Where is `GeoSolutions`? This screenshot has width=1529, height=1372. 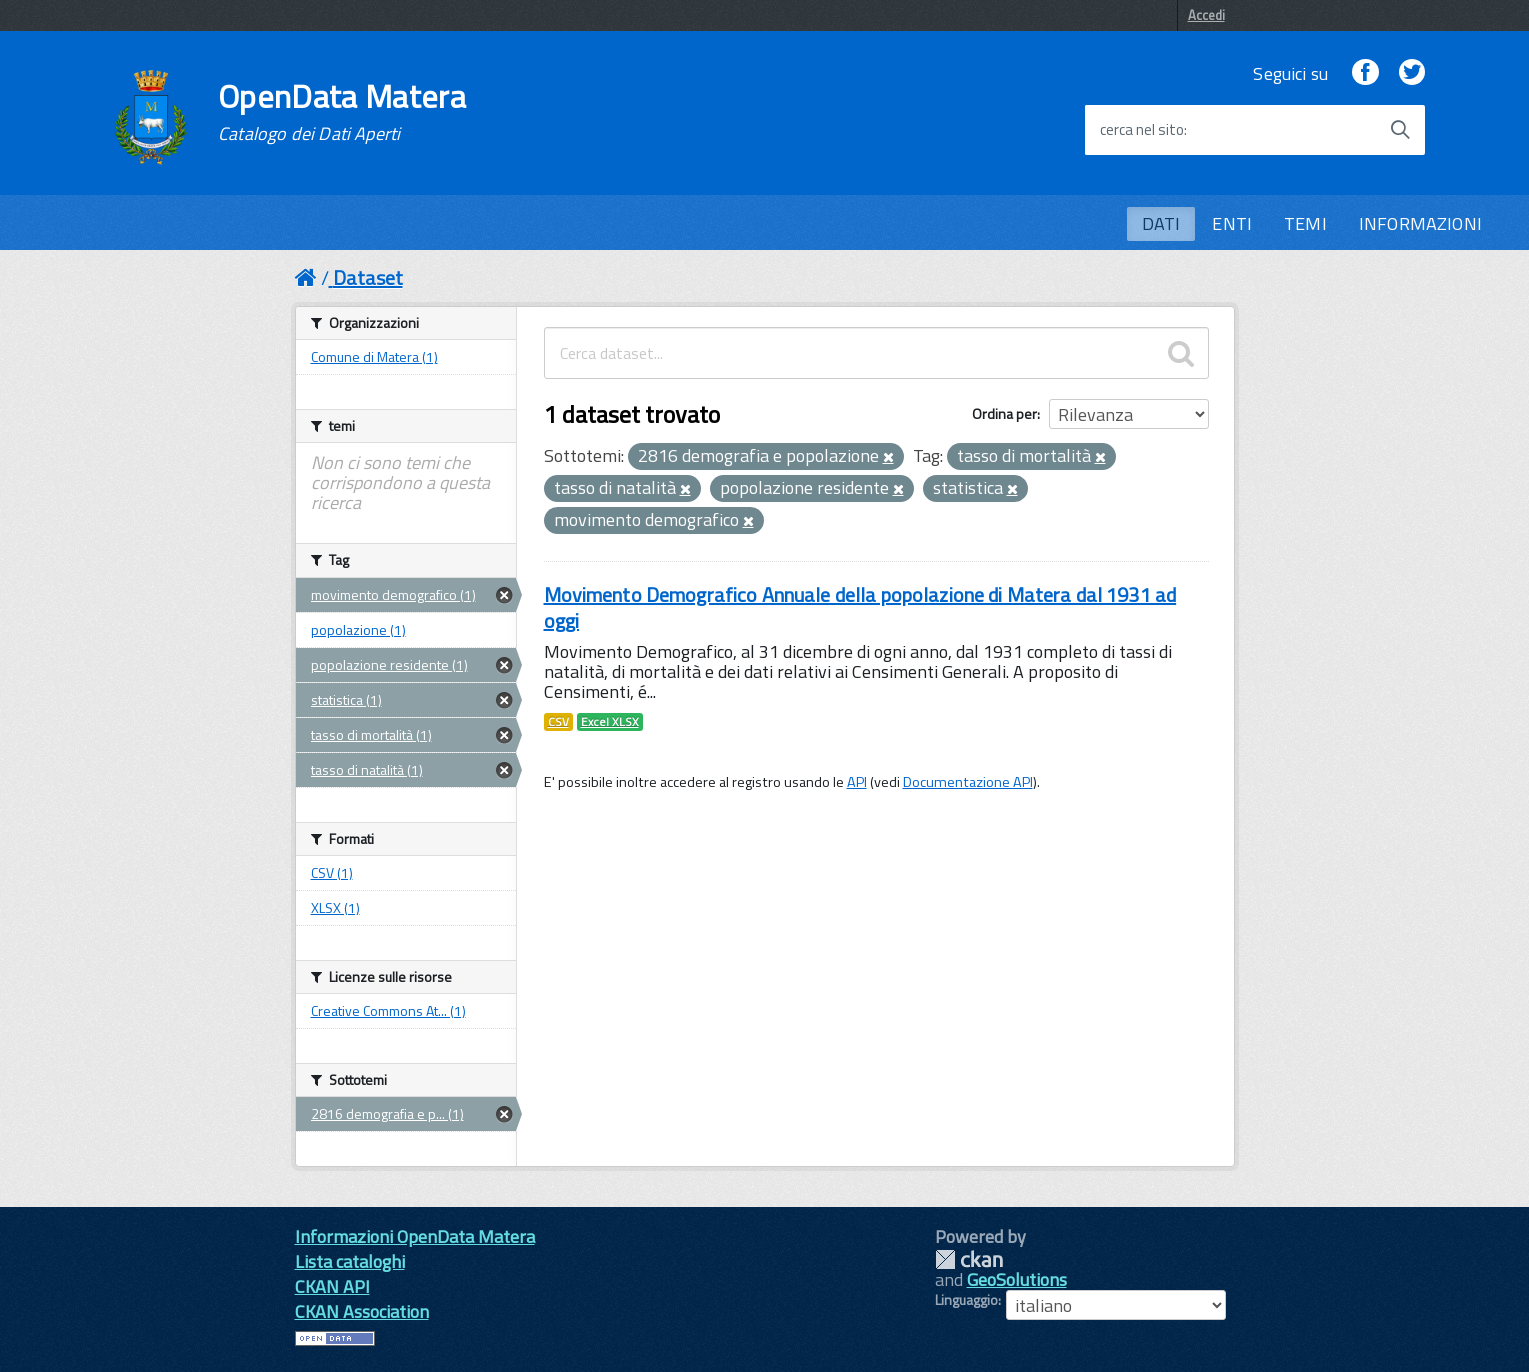 GeoSolutions is located at coordinates (1017, 1279).